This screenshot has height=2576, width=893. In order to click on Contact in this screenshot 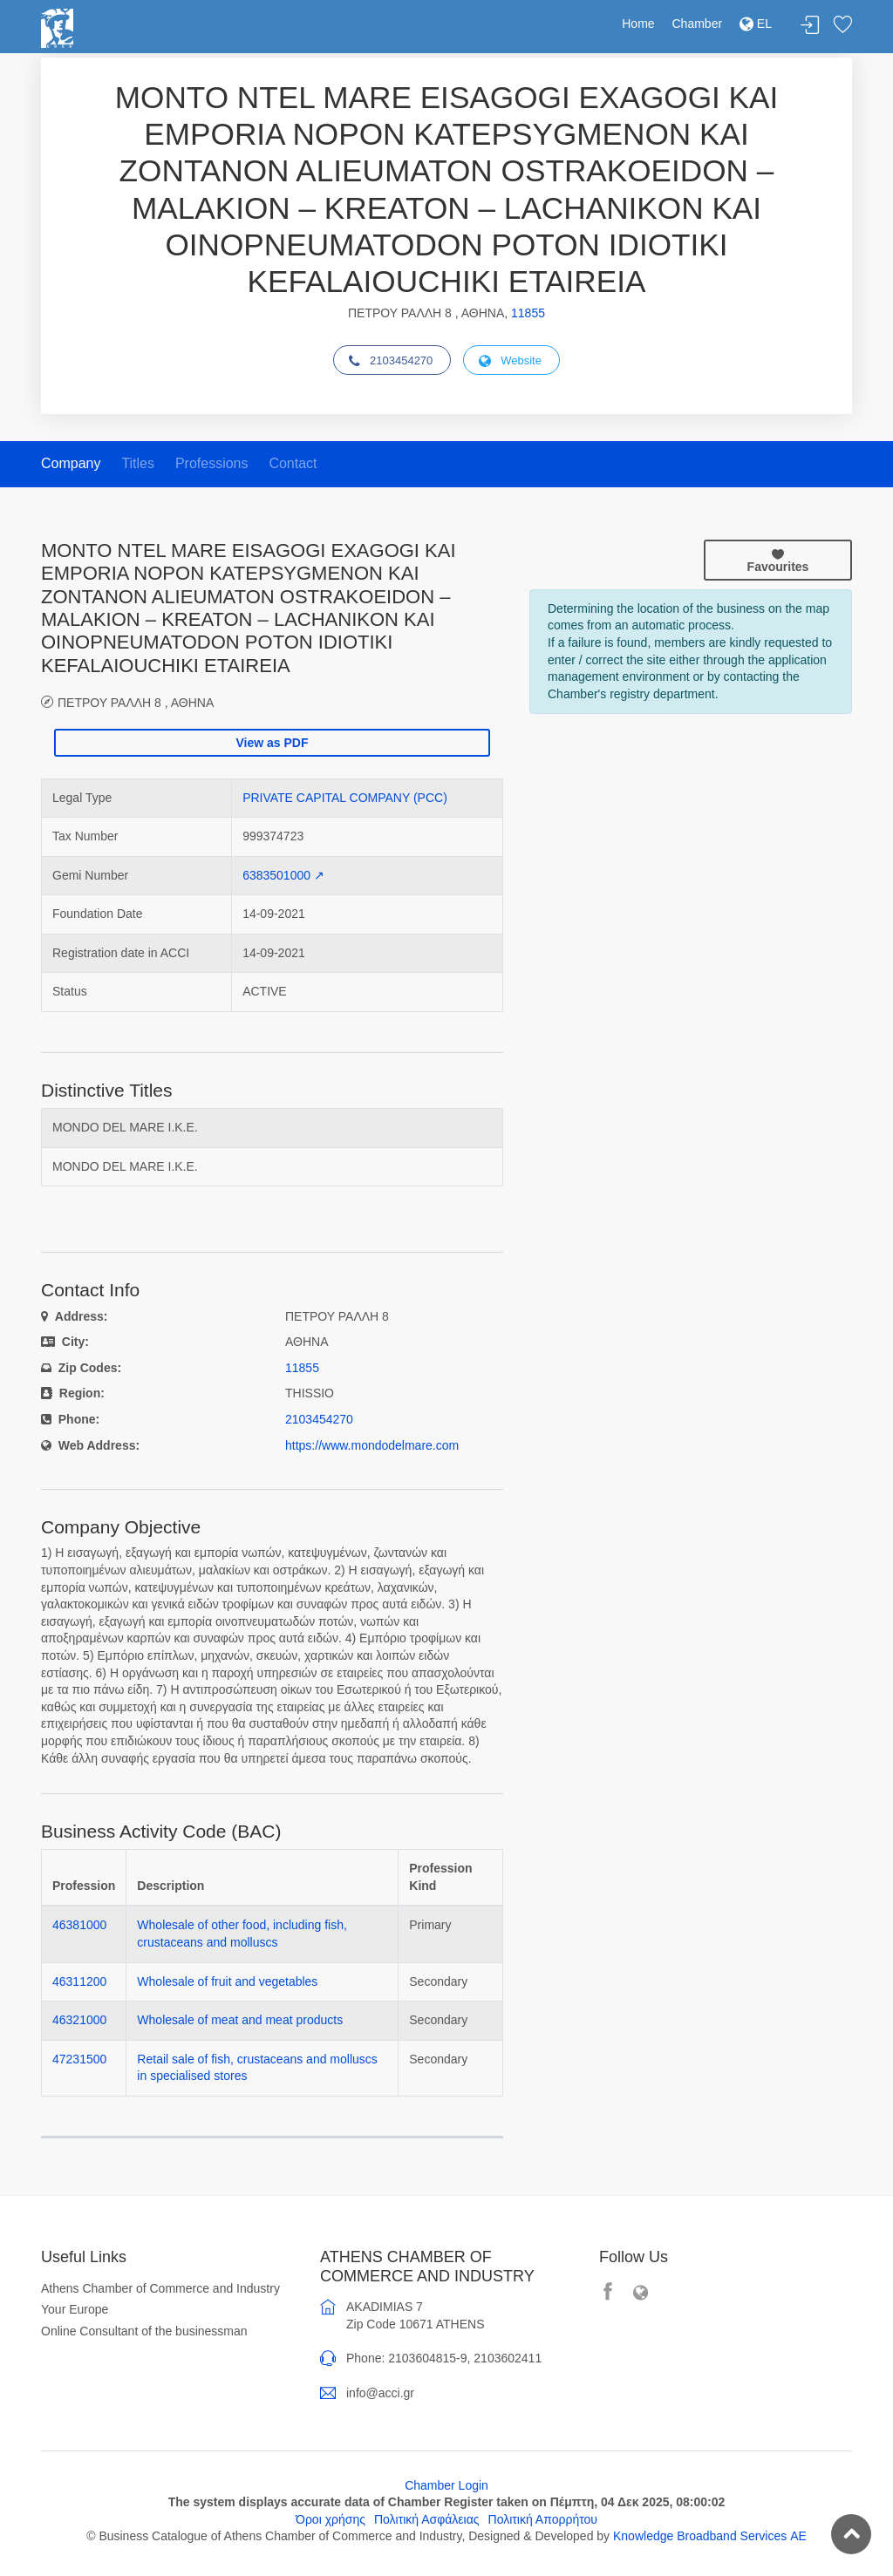, I will do `click(293, 463)`.